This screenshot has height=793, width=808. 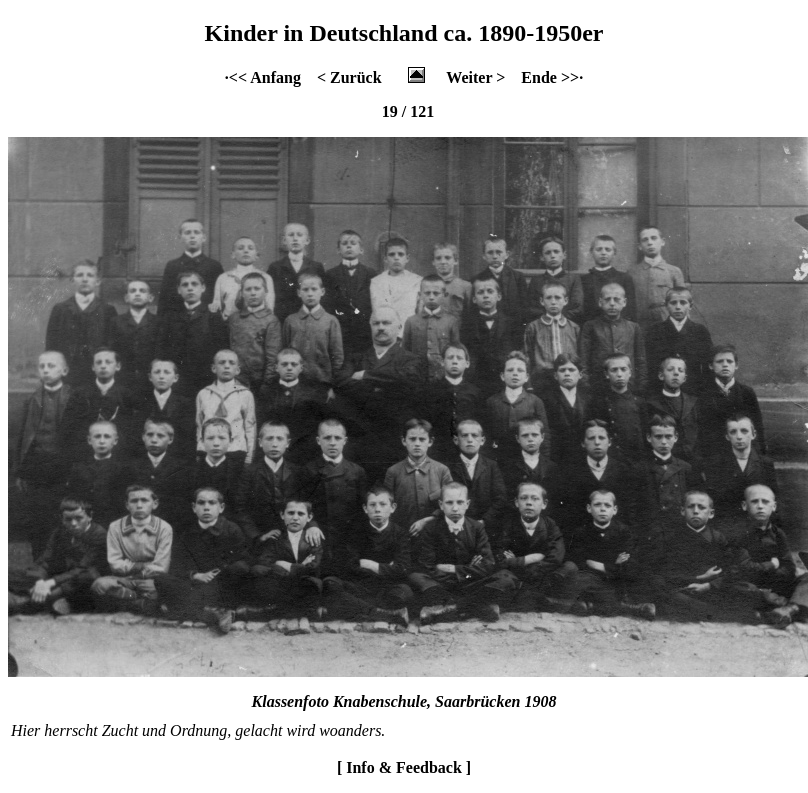 I want to click on ·<< Anfang, so click(x=263, y=77).